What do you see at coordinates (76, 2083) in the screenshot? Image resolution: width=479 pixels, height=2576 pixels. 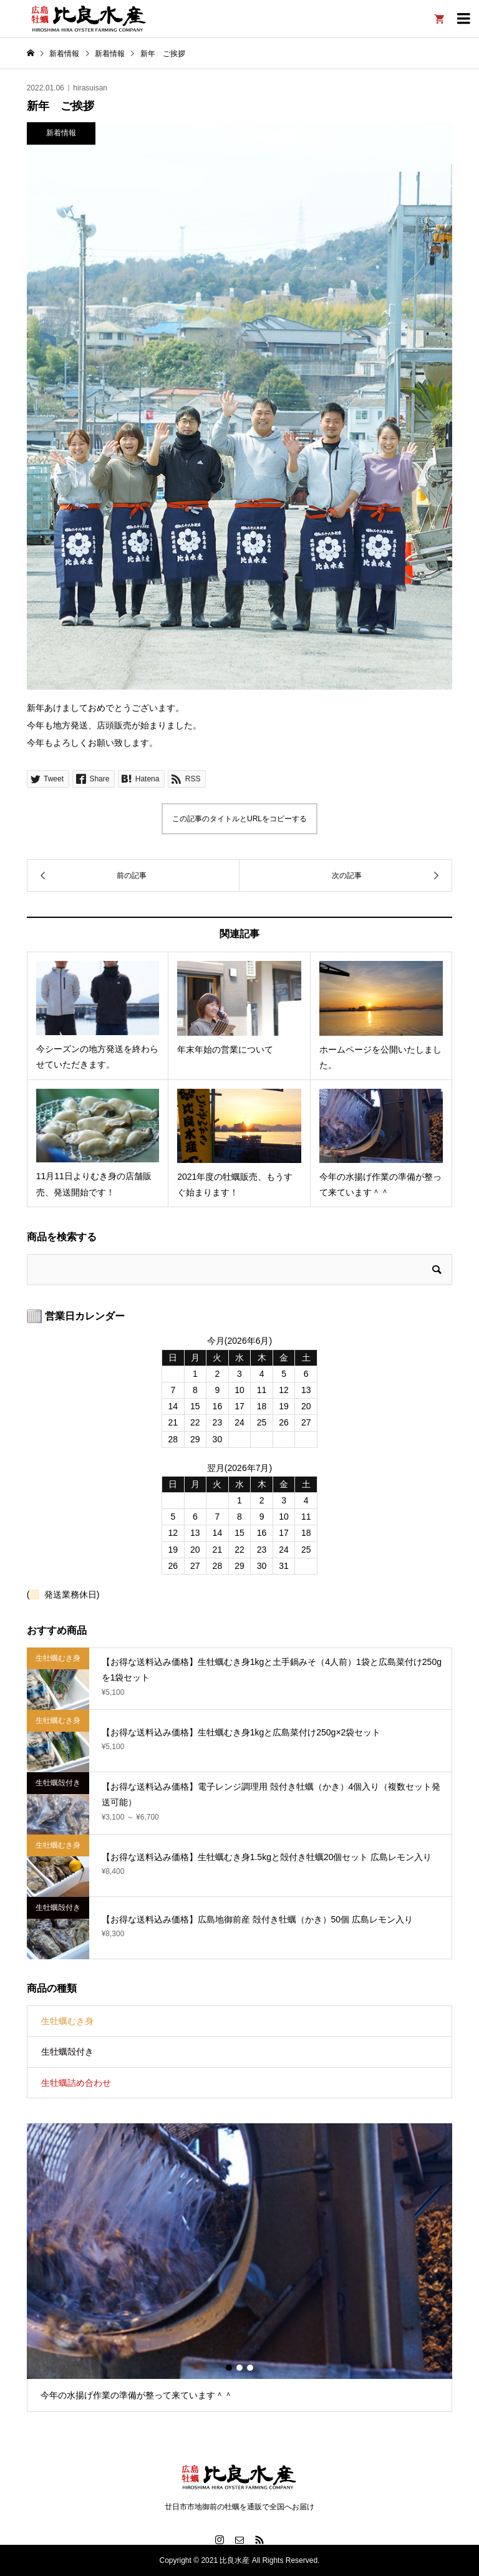 I see `生牡蠣詰め合わせ` at bounding box center [76, 2083].